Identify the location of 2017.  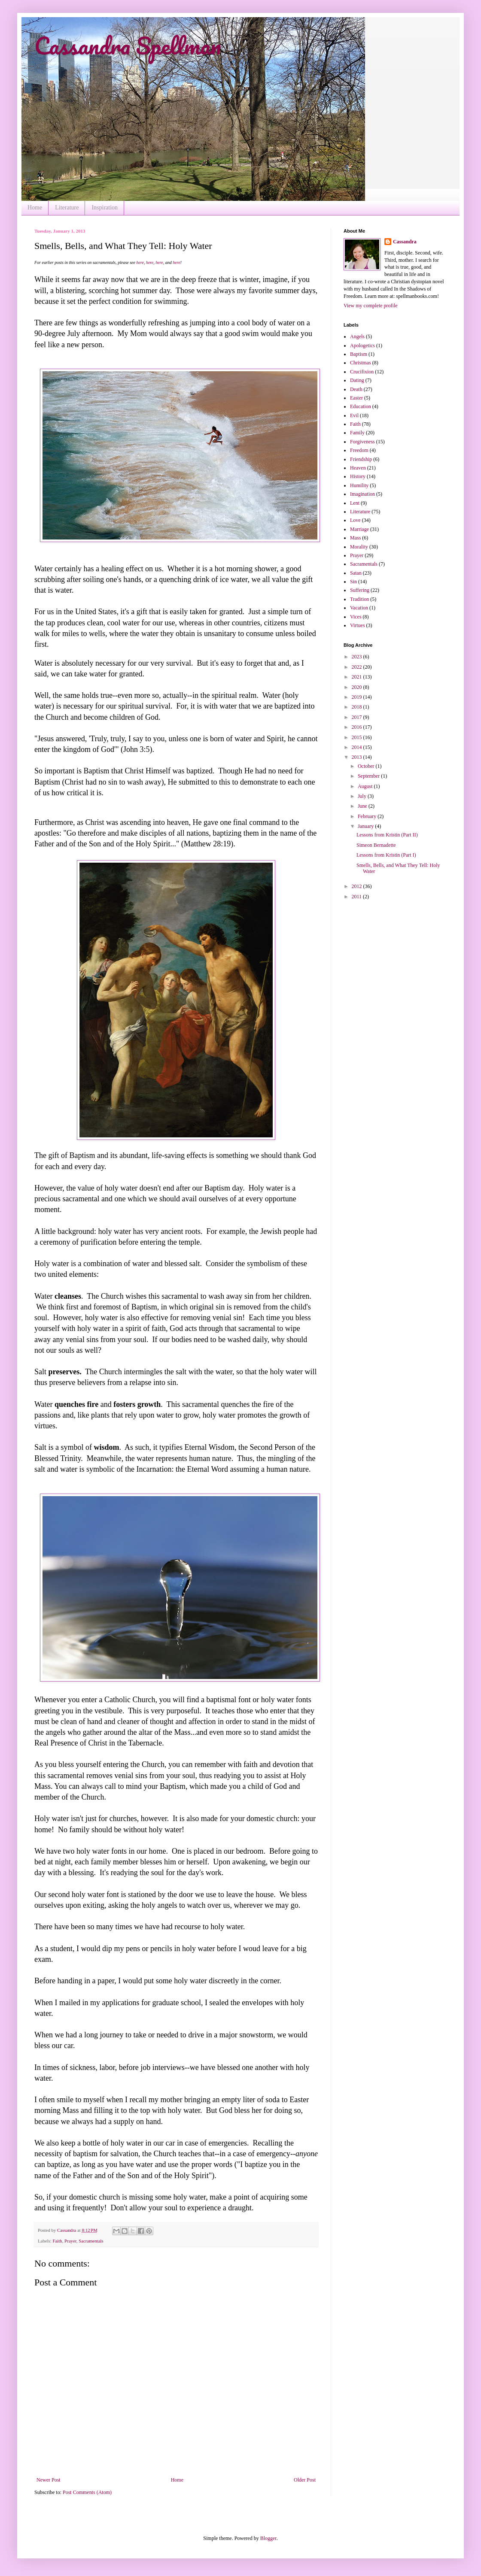
(357, 717).